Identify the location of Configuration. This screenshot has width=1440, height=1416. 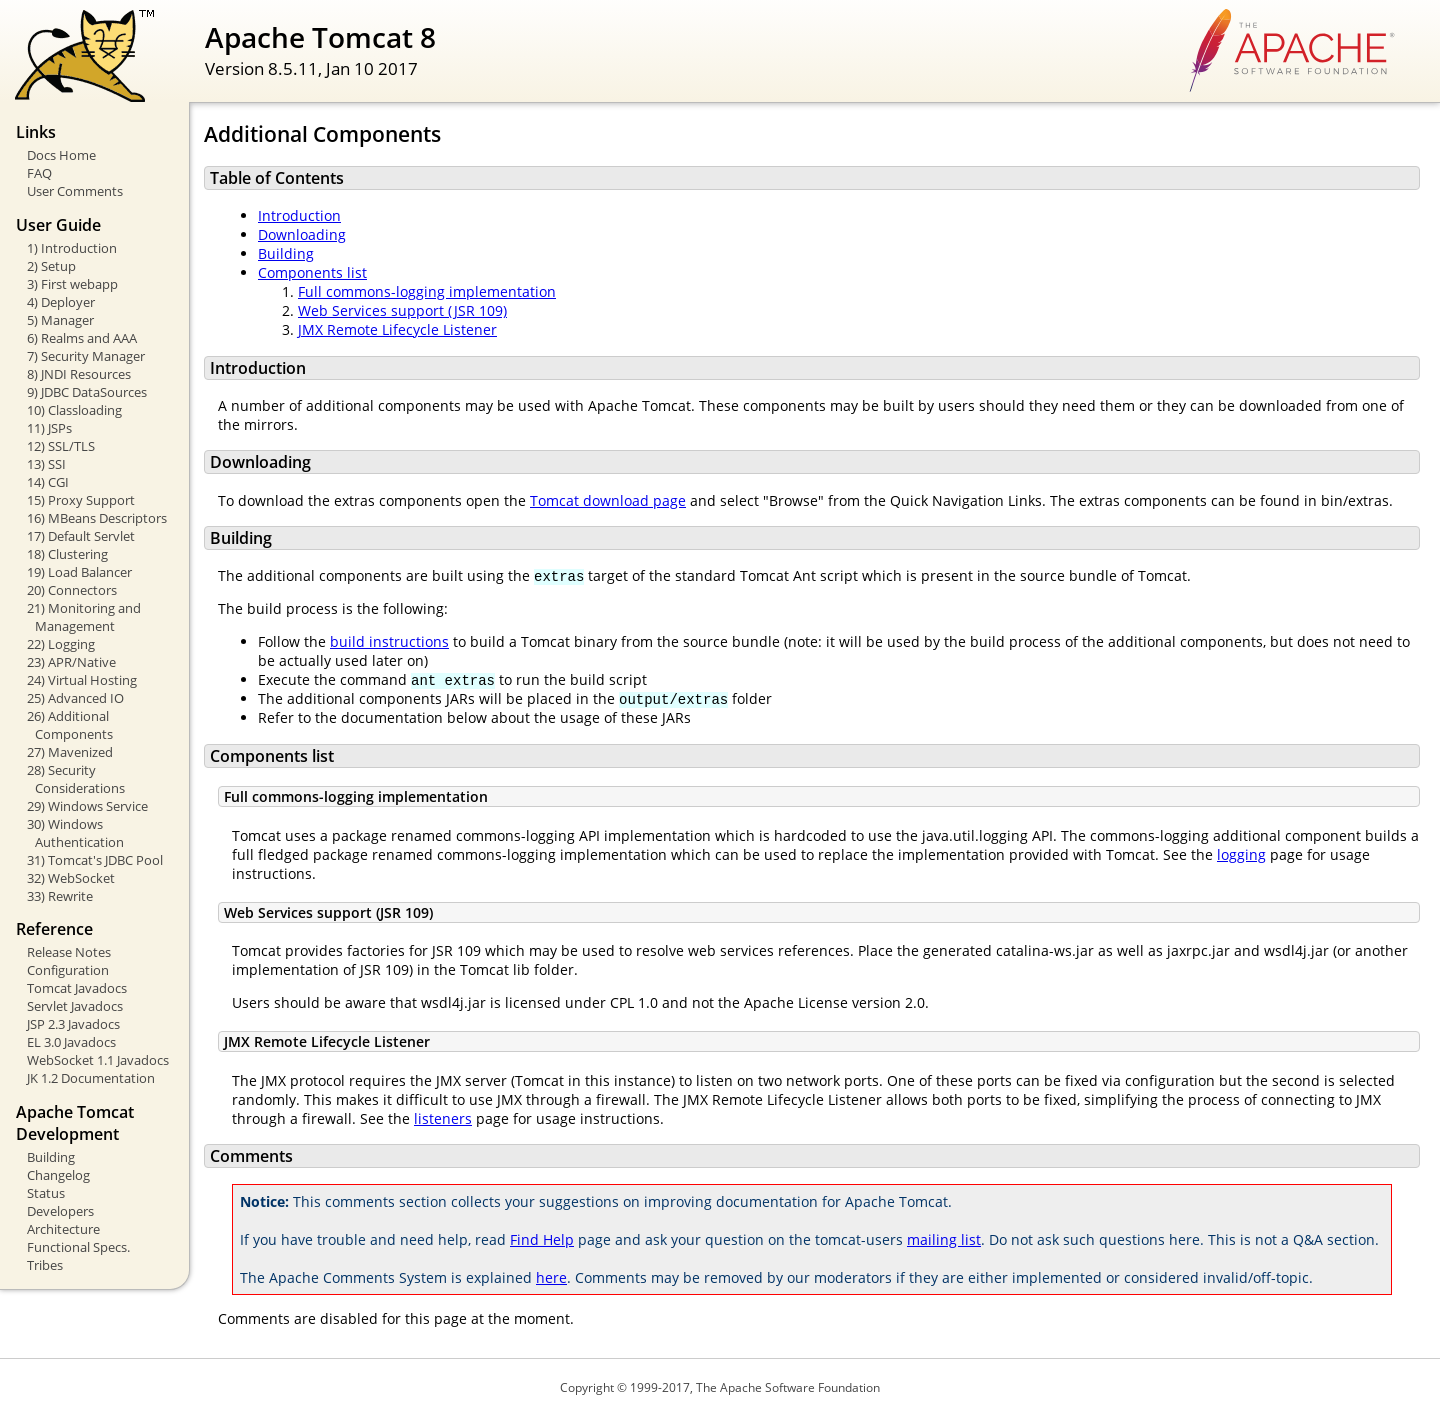
(68, 970).